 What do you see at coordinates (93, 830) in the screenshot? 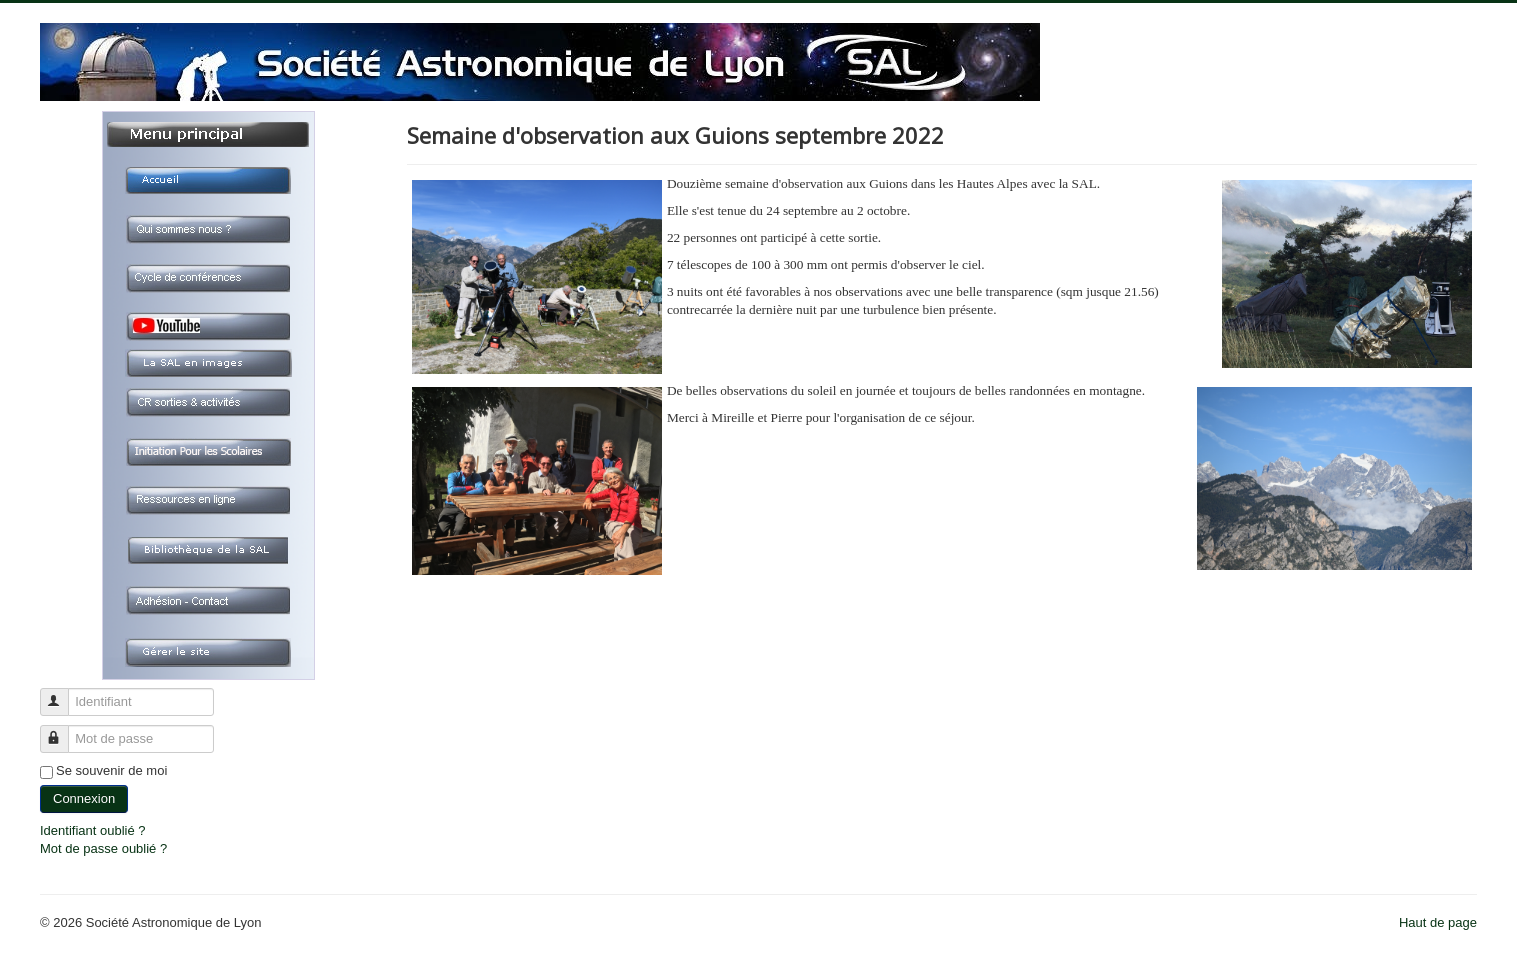
I see `Identifiant oublié ?` at bounding box center [93, 830].